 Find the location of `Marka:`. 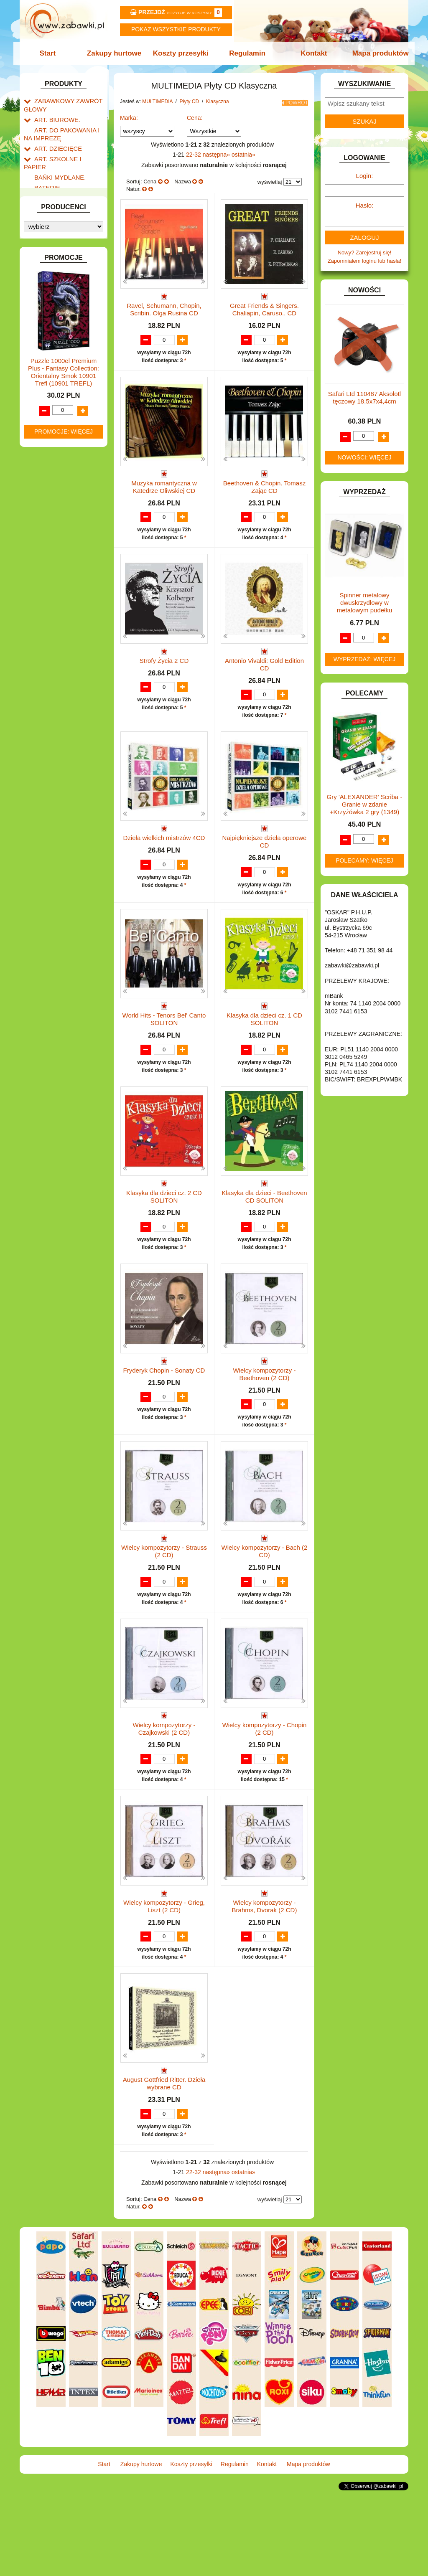

Marka: is located at coordinates (129, 115).